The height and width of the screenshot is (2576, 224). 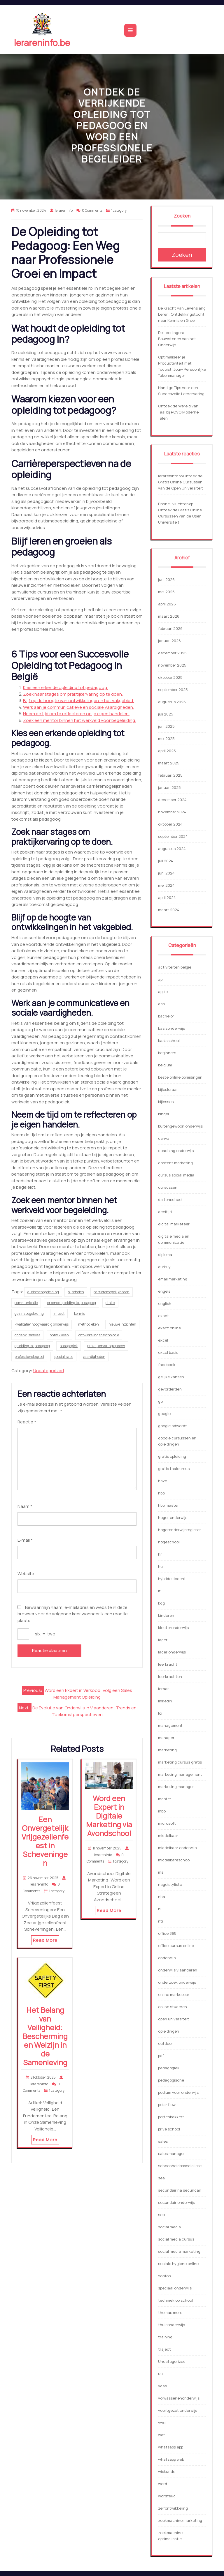 I want to click on bijlessen, so click(x=166, y=1101).